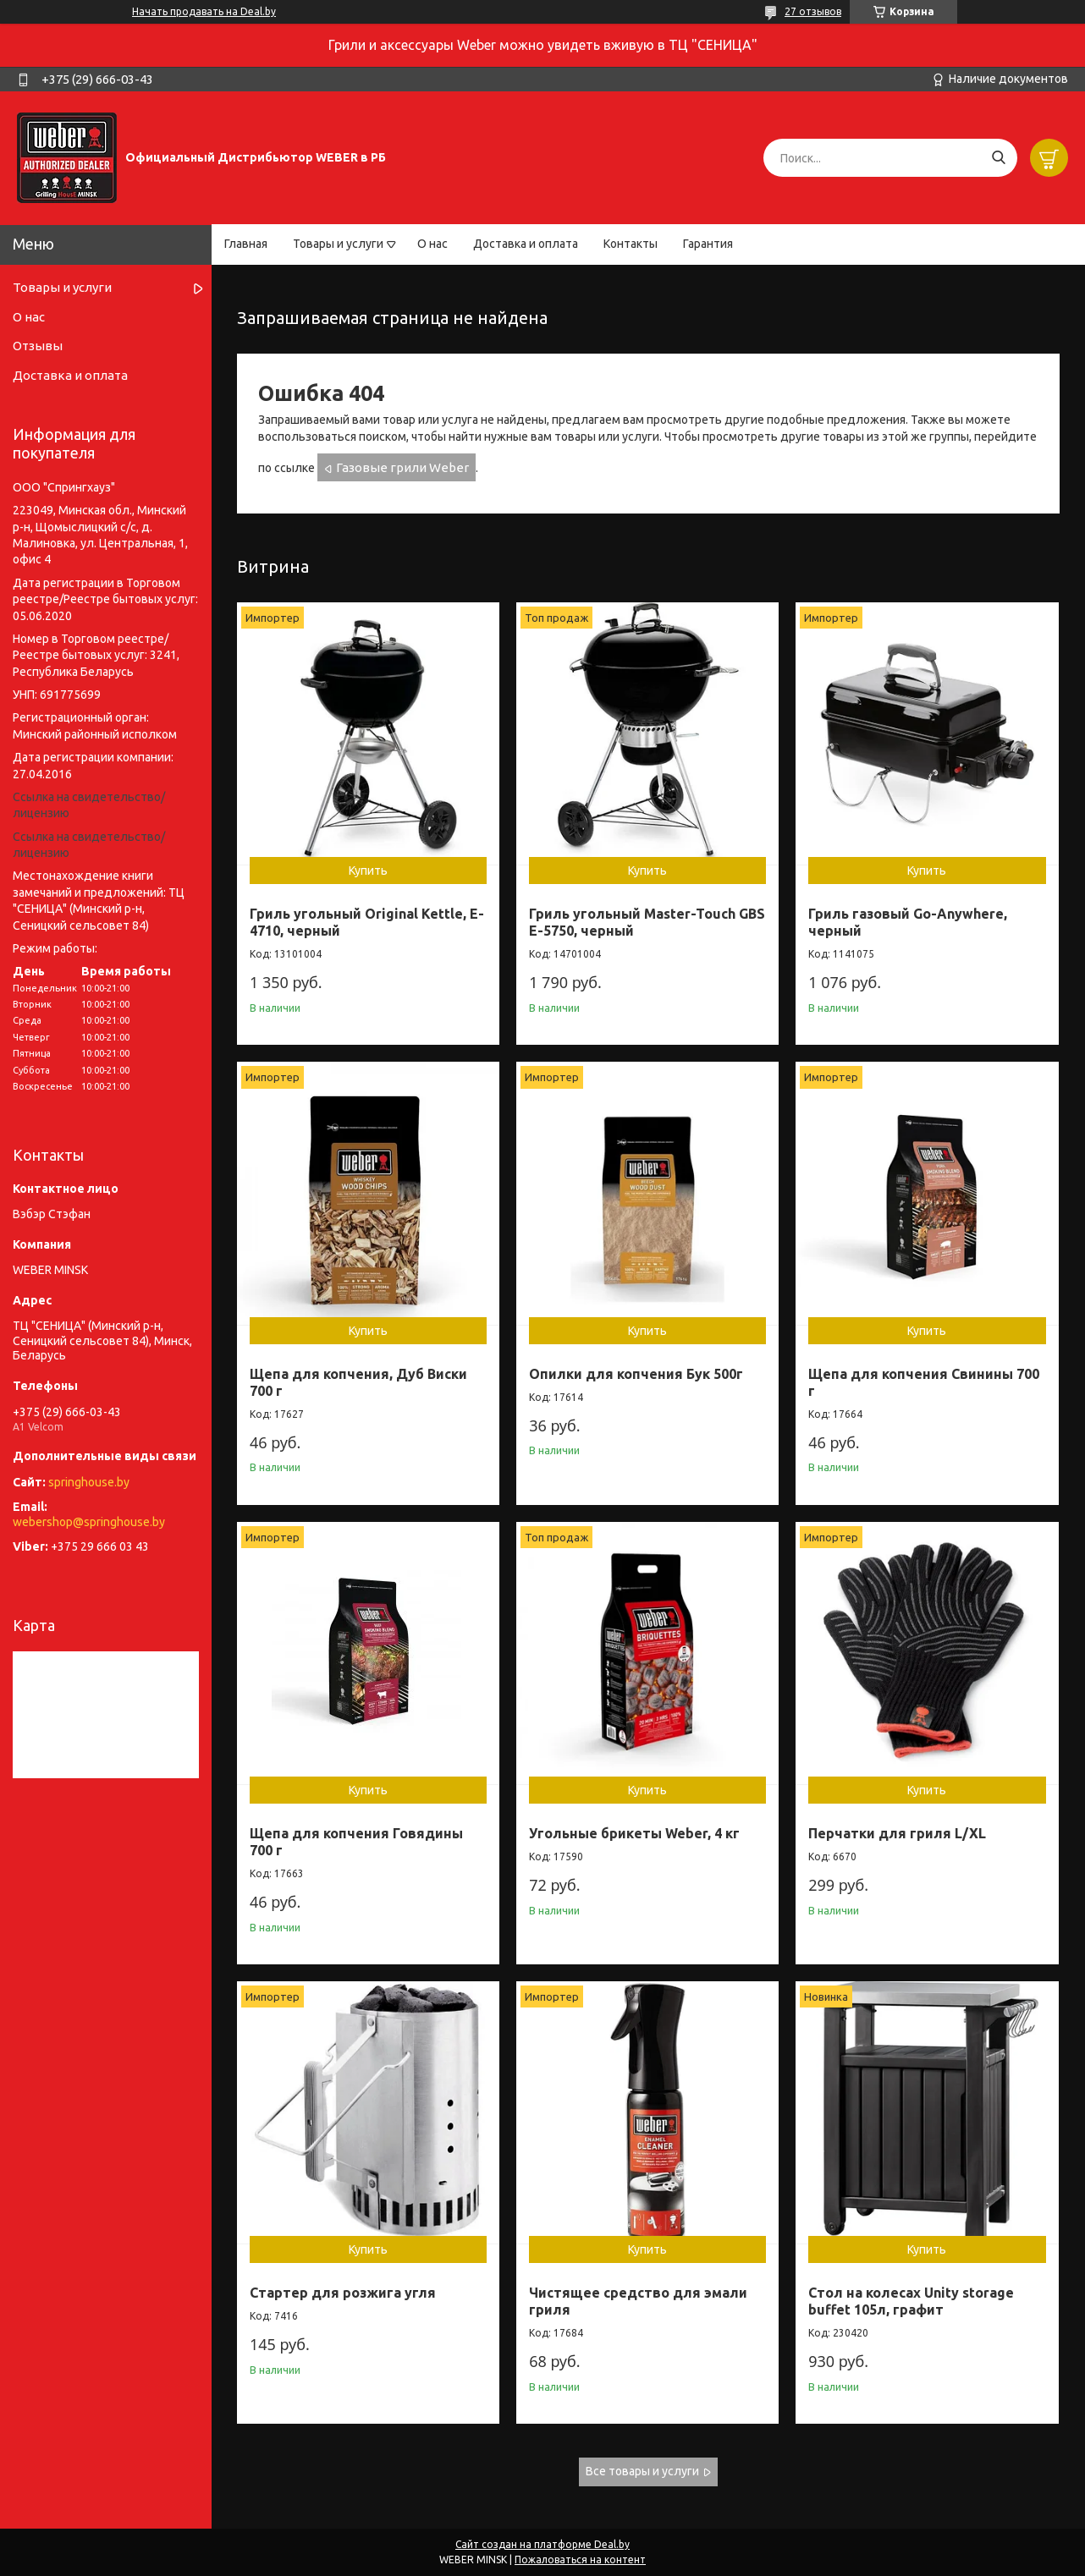 The image size is (1085, 2576). I want to click on Главная, so click(245, 243).